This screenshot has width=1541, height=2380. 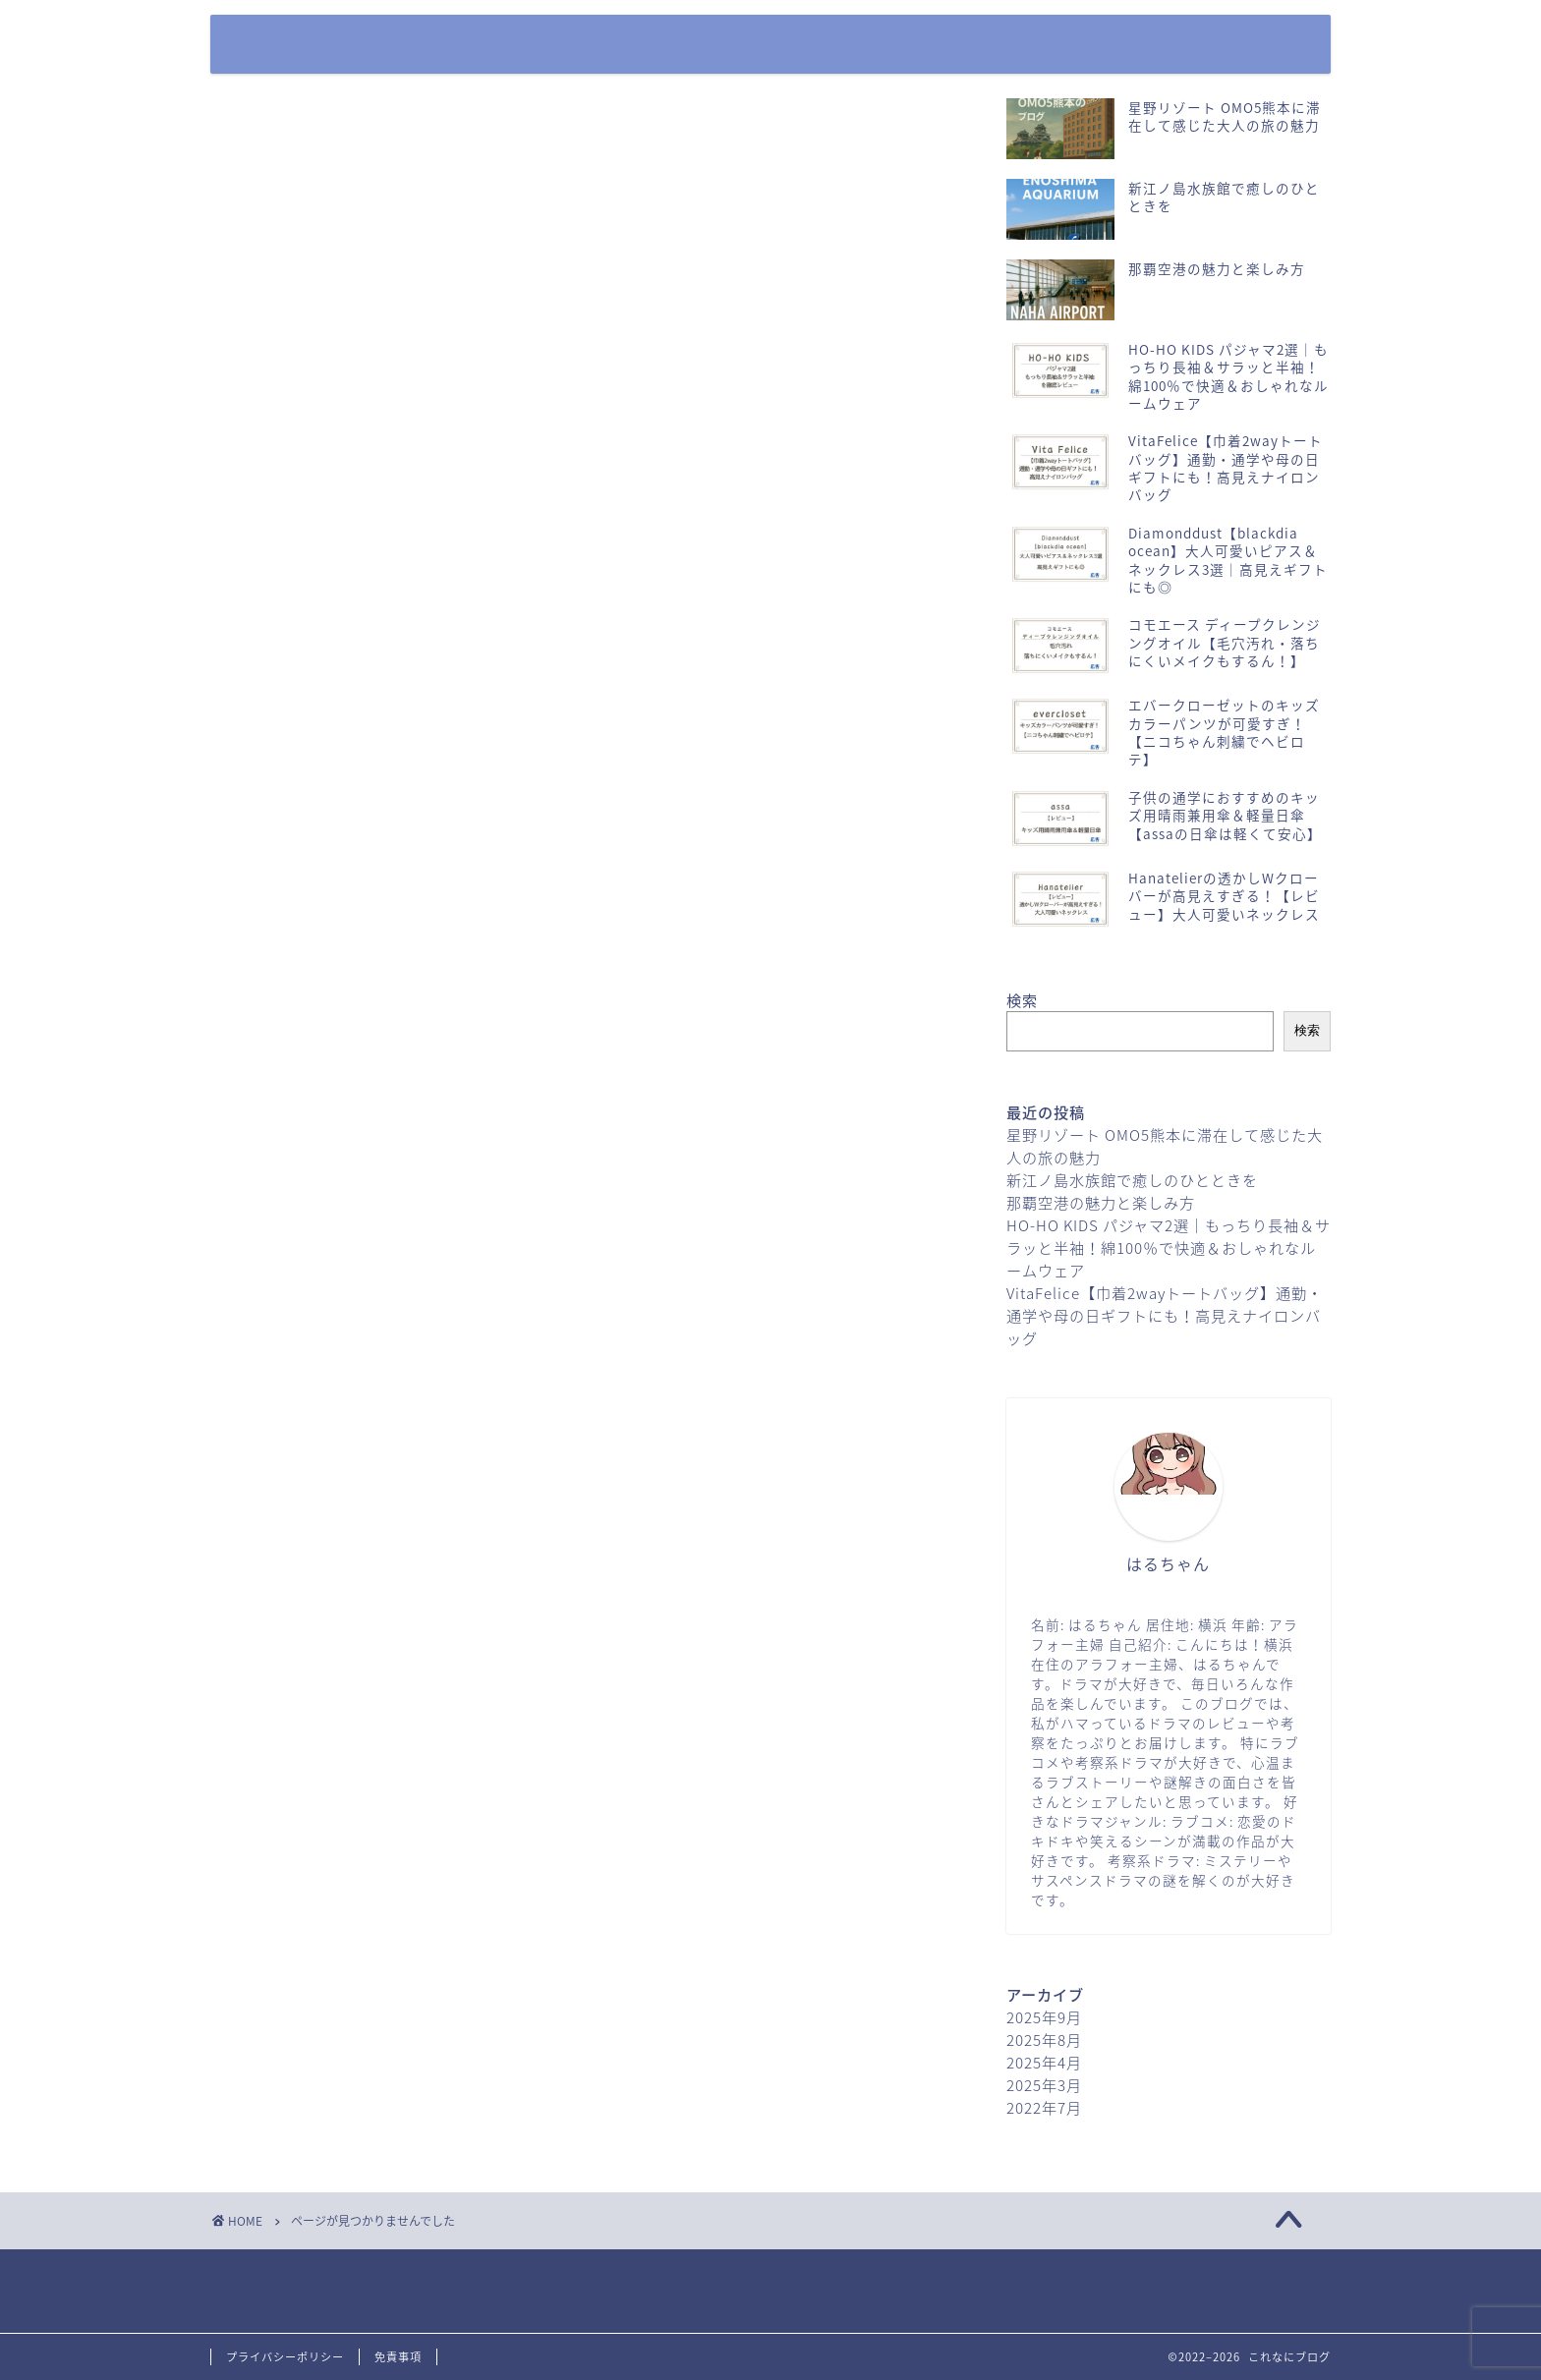 I want to click on 2025年4月, so click(x=1044, y=2062).